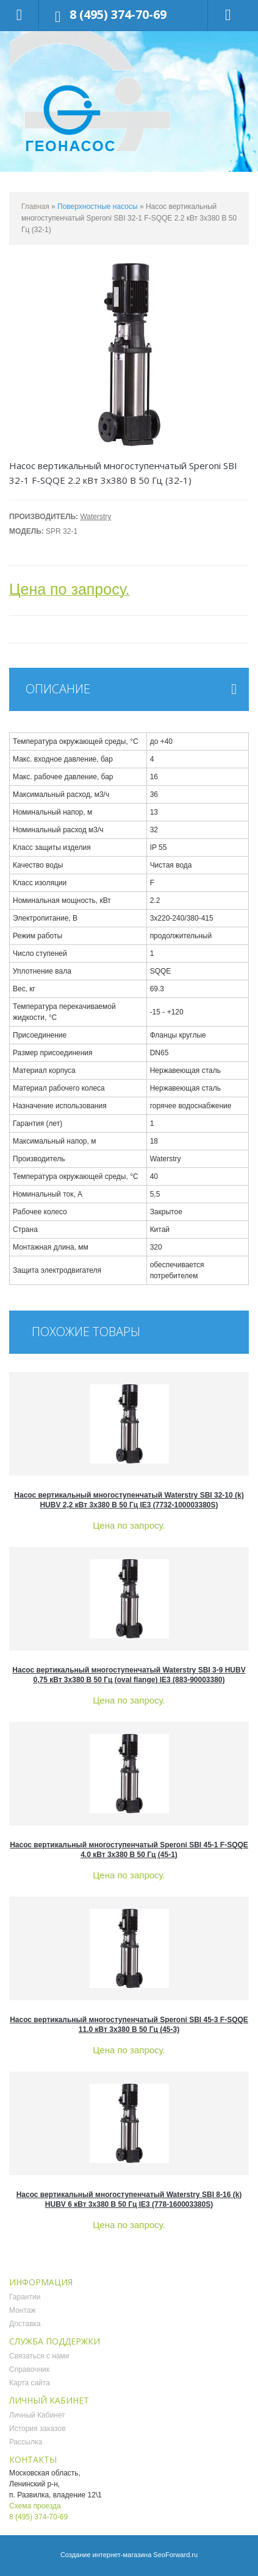 This screenshot has width=258, height=2576. What do you see at coordinates (35, 206) in the screenshot?
I see `Главная` at bounding box center [35, 206].